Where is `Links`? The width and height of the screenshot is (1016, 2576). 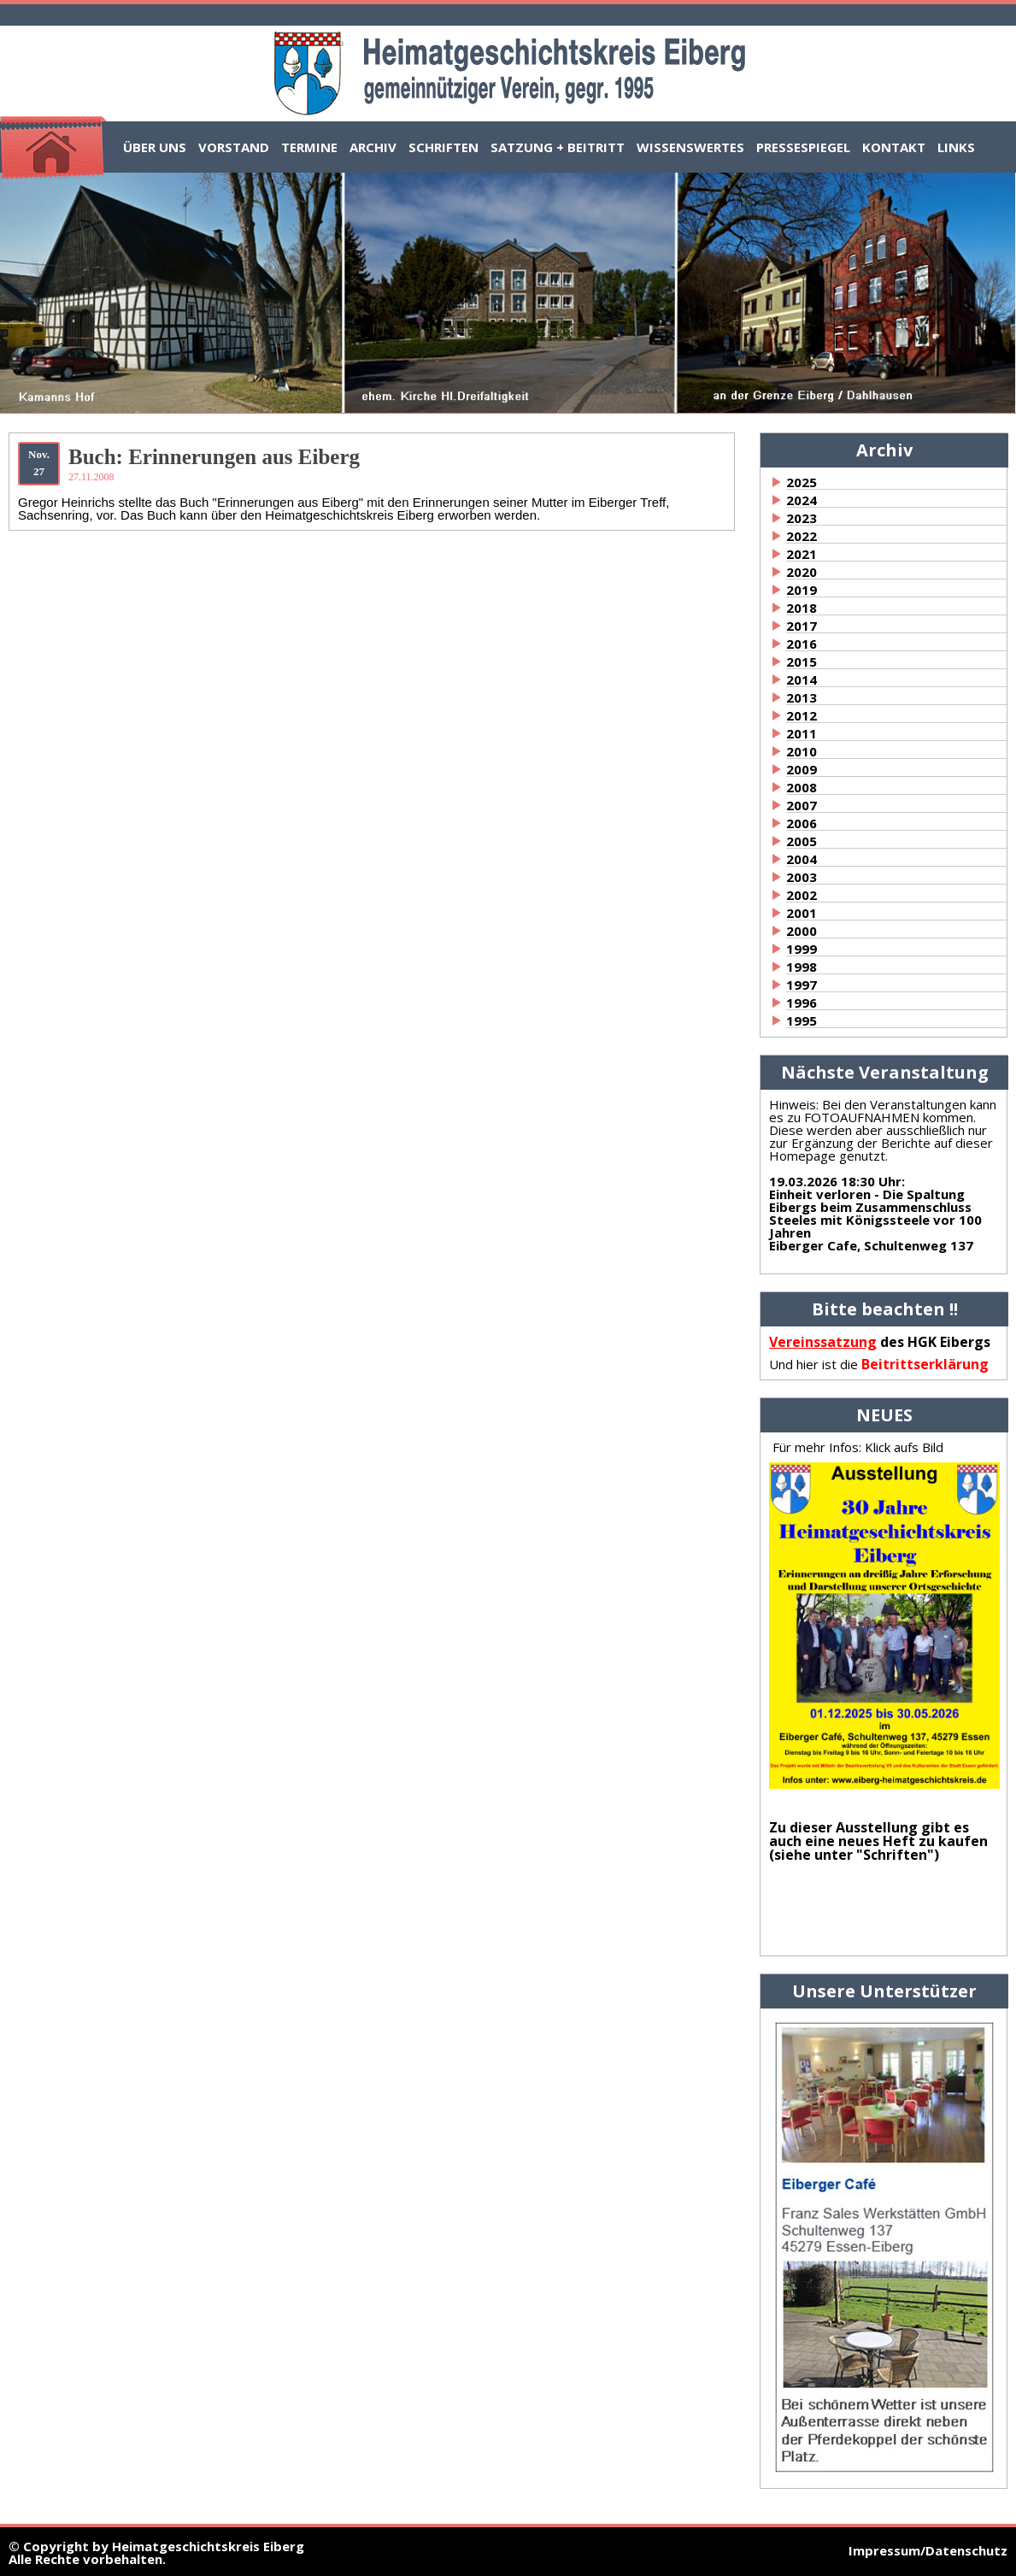
Links is located at coordinates (956, 147).